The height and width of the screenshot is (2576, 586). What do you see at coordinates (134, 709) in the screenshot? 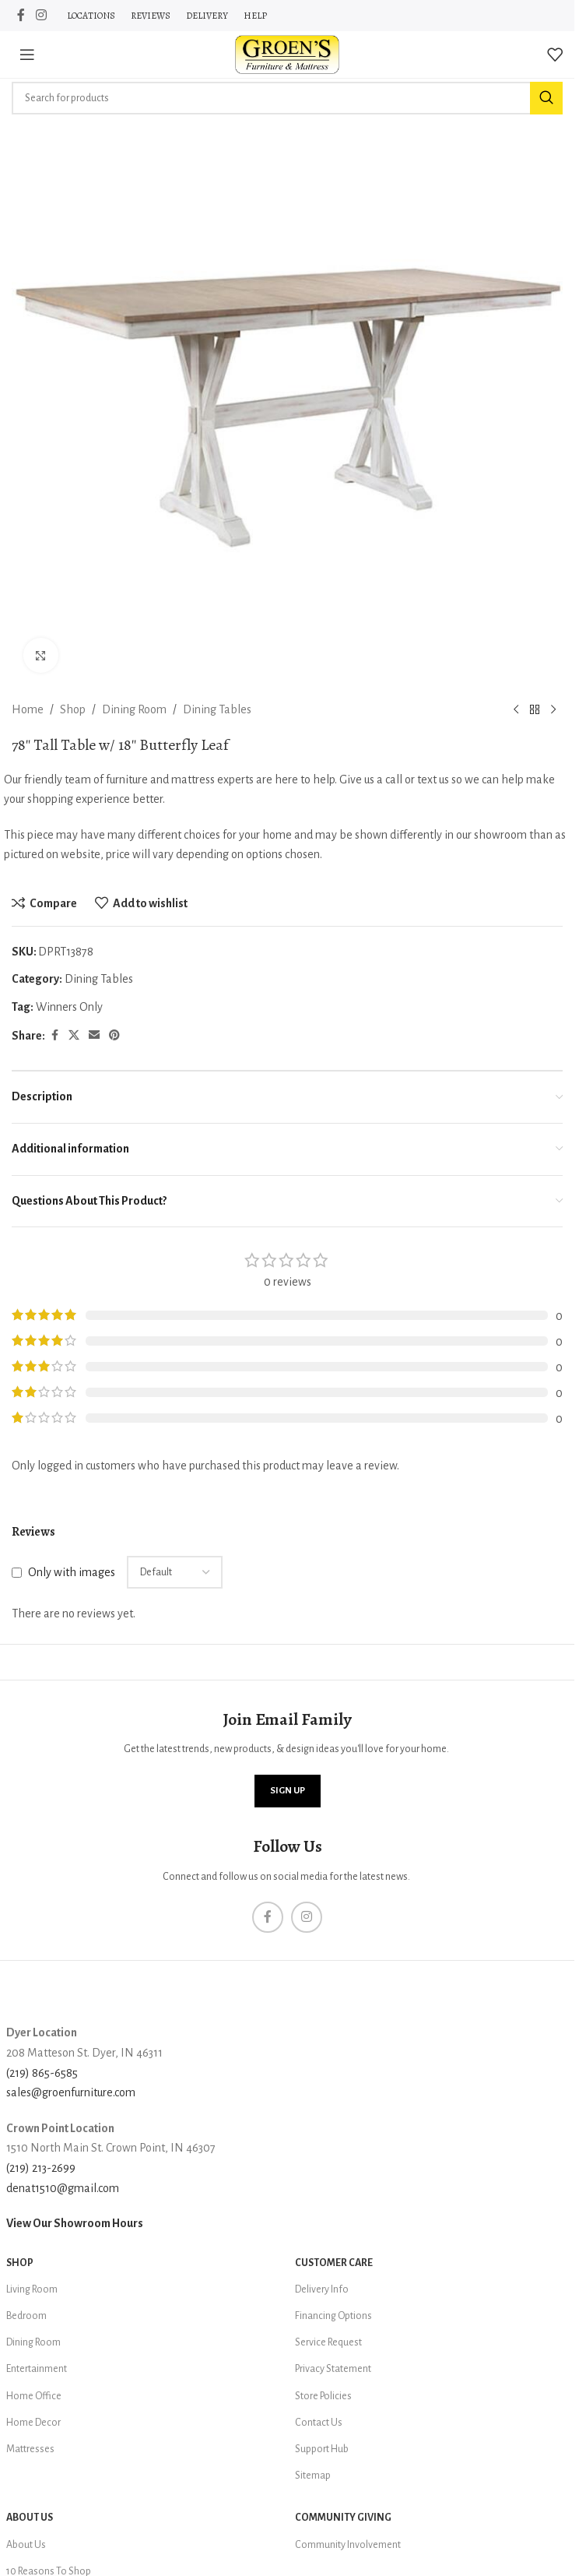
I see `Dining Room` at bounding box center [134, 709].